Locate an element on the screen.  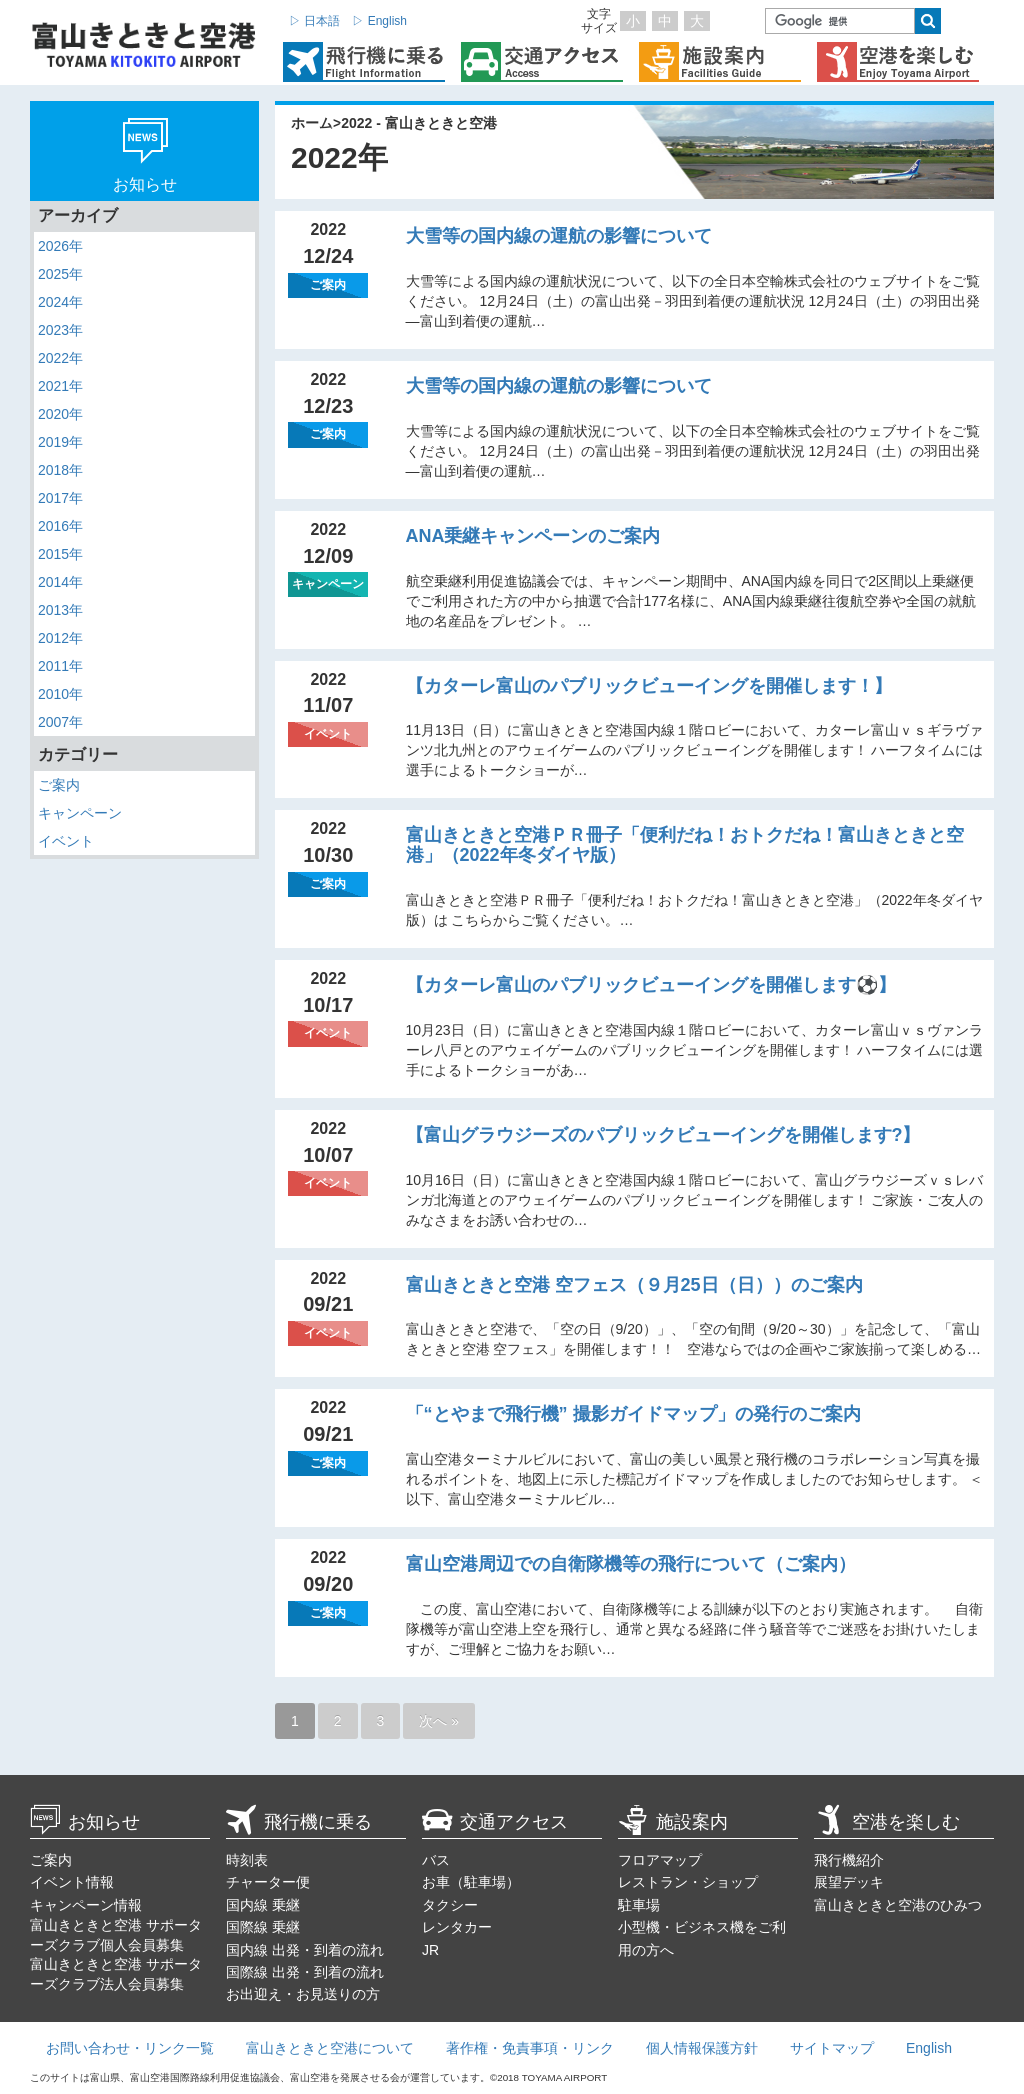
富山きときと空港について is located at coordinates (330, 2048).